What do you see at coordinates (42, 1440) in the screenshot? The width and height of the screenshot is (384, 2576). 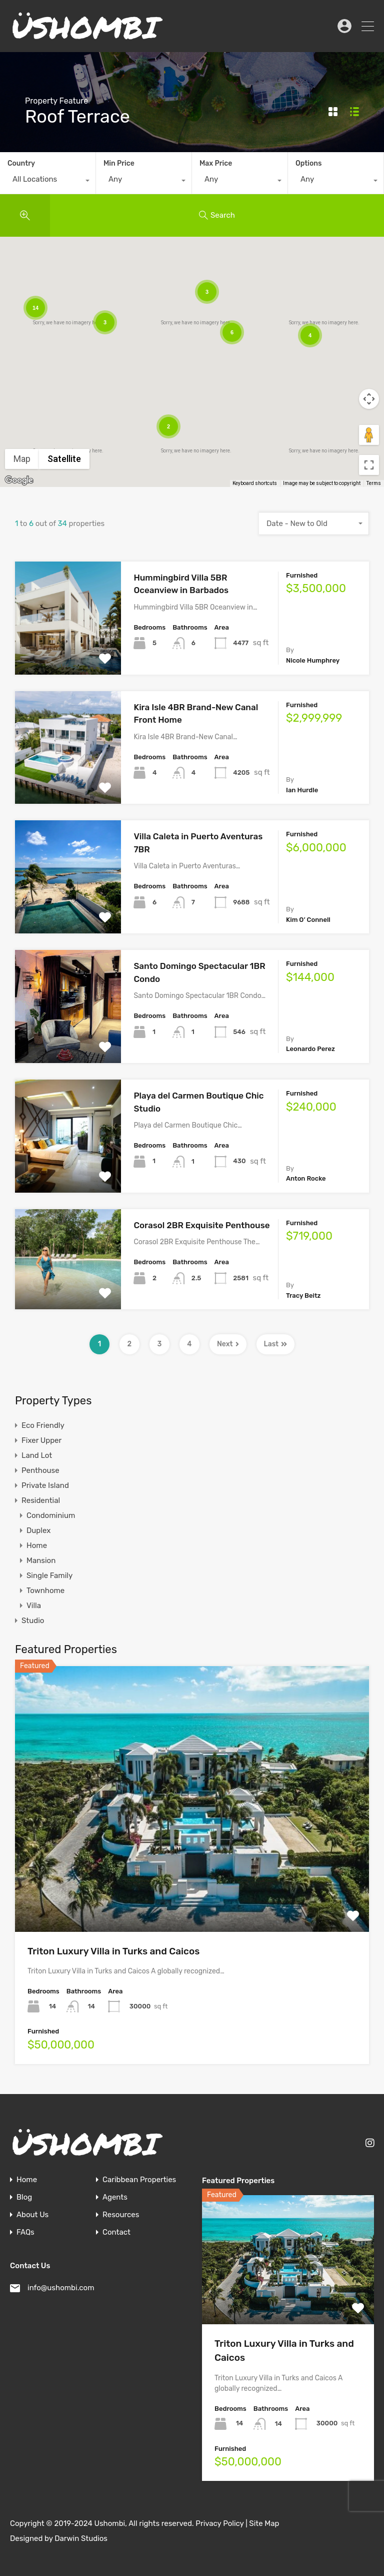 I see `Fixer Upper` at bounding box center [42, 1440].